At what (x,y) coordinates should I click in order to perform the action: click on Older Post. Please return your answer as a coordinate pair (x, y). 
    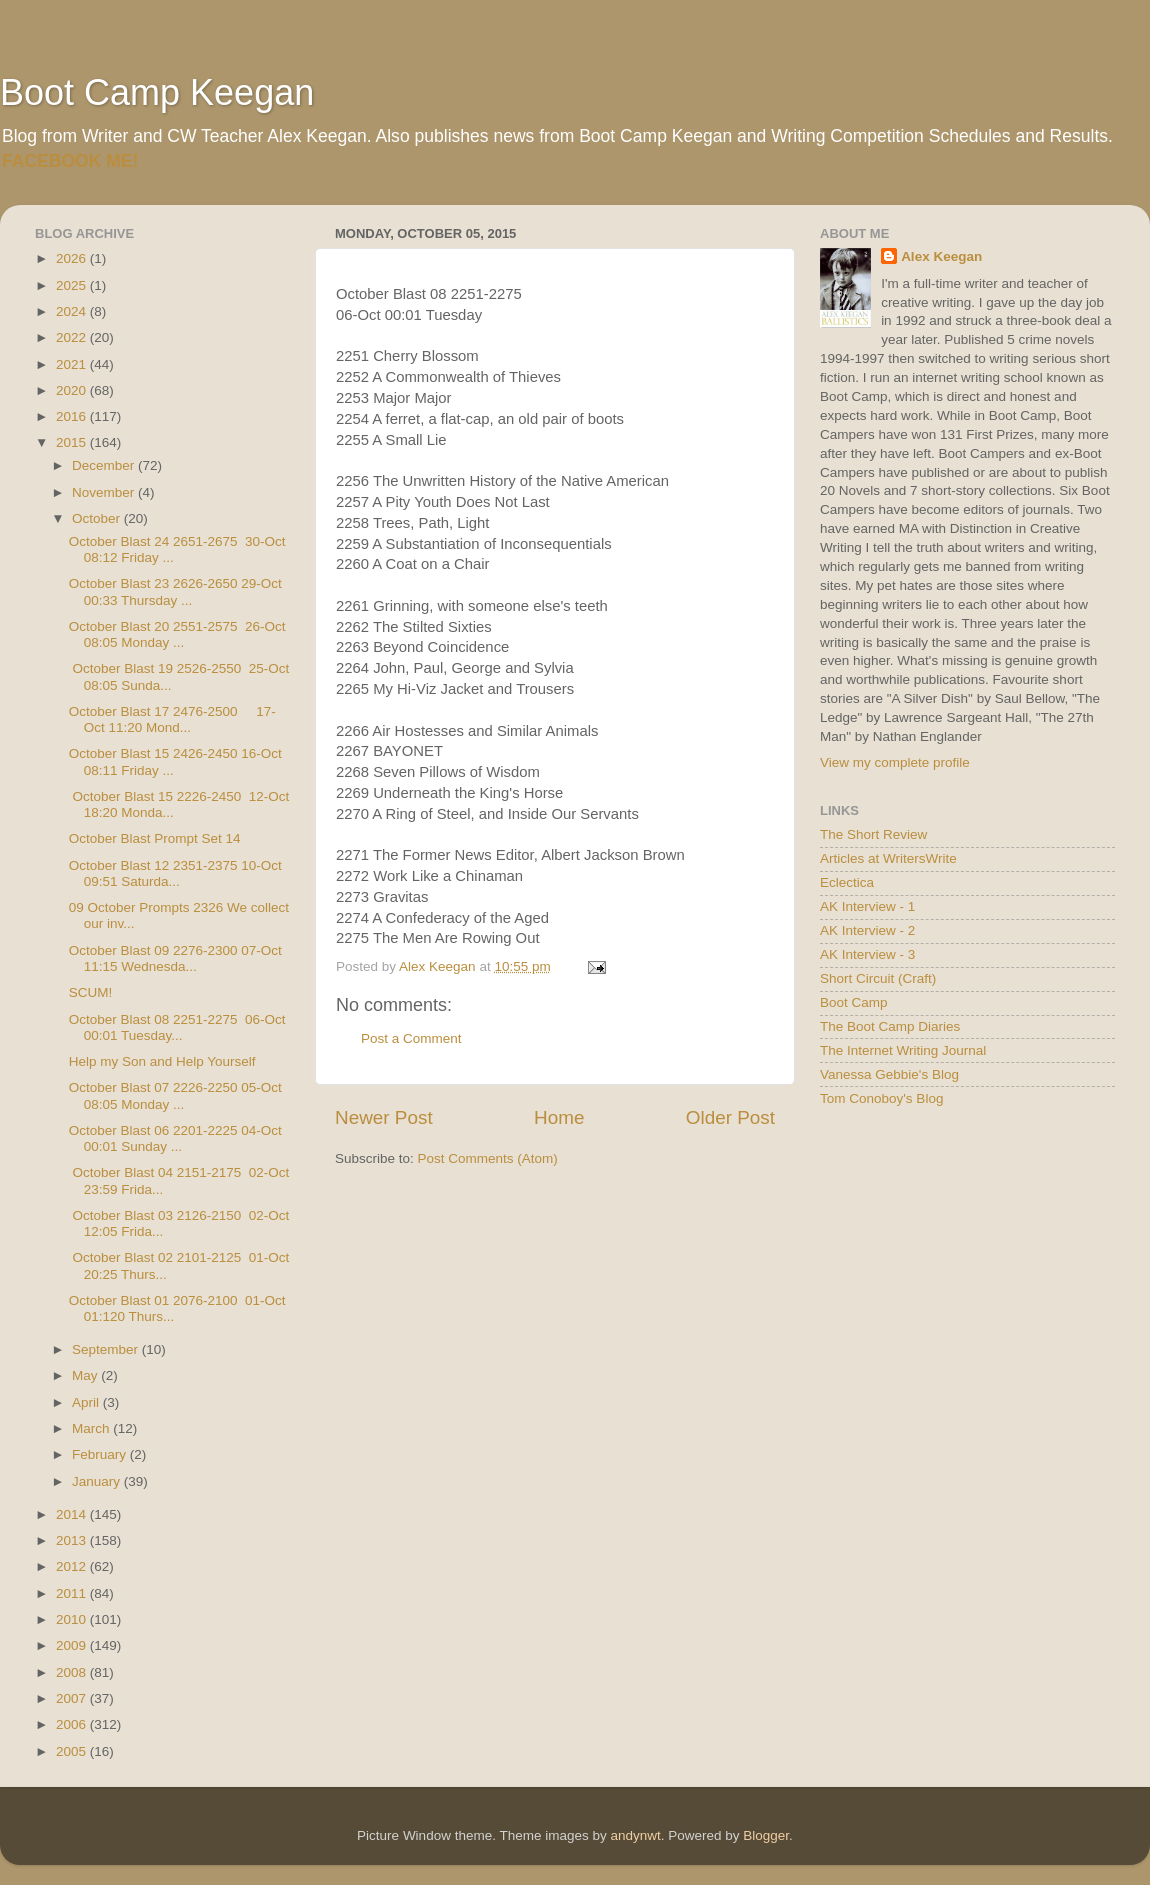
    Looking at the image, I should click on (730, 1117).